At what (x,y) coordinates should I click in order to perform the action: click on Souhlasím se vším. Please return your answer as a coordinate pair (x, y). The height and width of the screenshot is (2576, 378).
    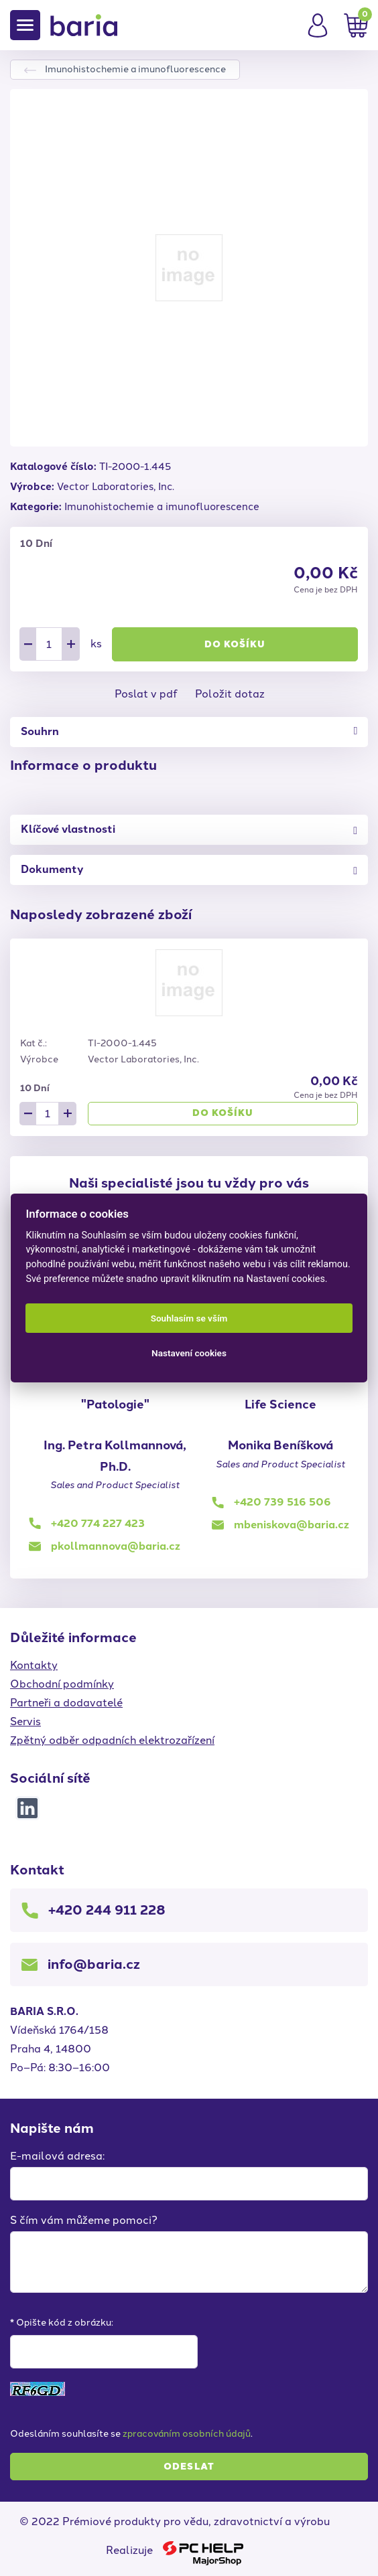
    Looking at the image, I should click on (189, 1318).